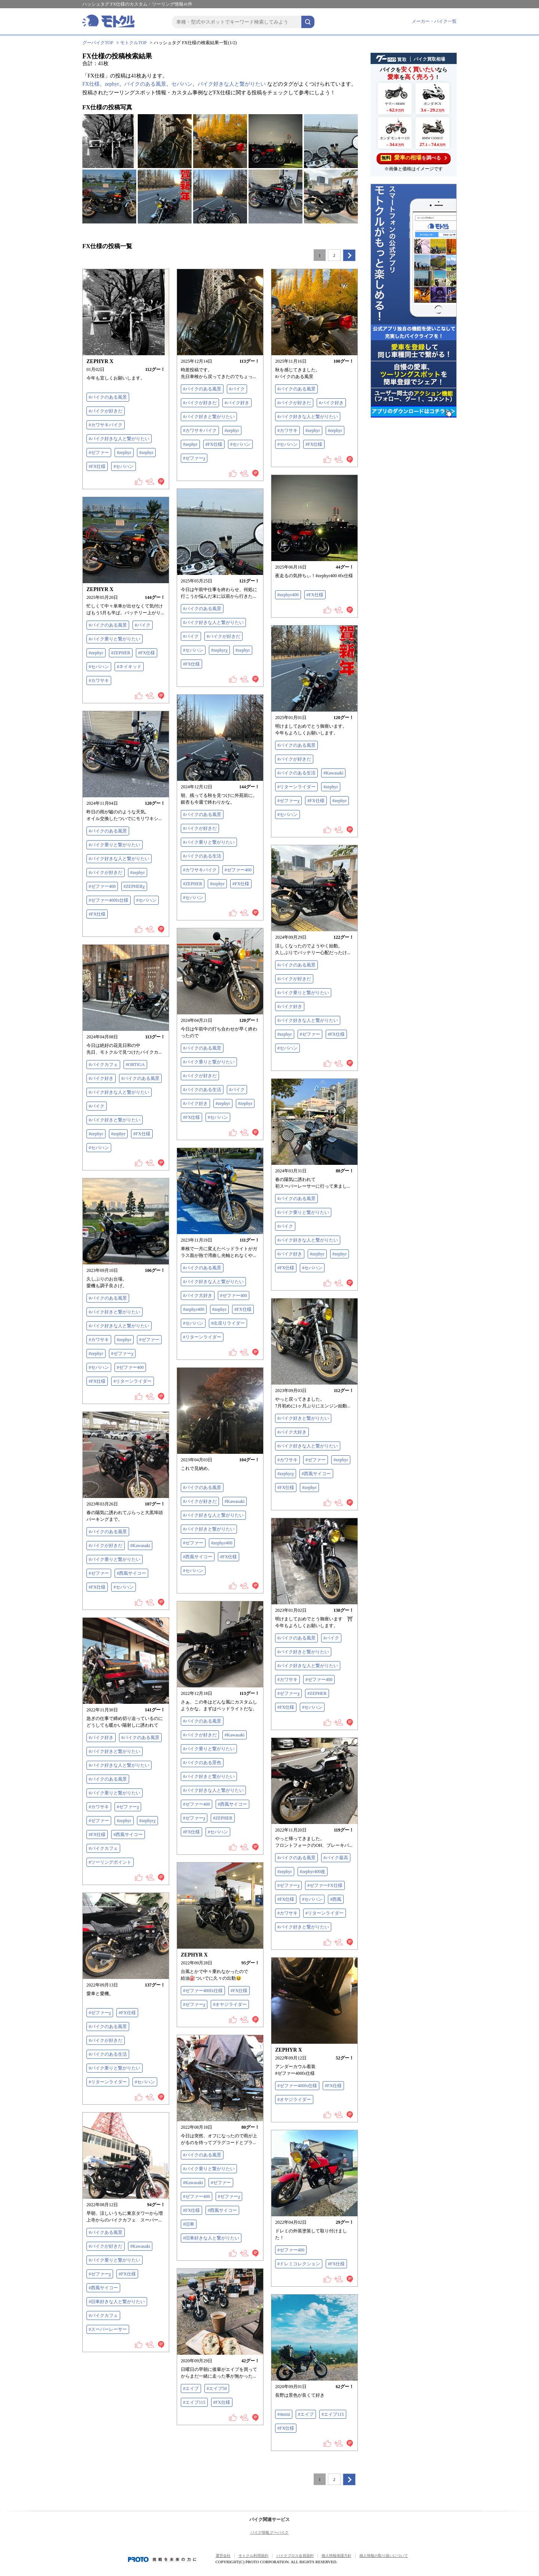 The image size is (539, 2576). Describe the element at coordinates (110, 1862) in the screenshot. I see `#ツーリングポイント` at that location.